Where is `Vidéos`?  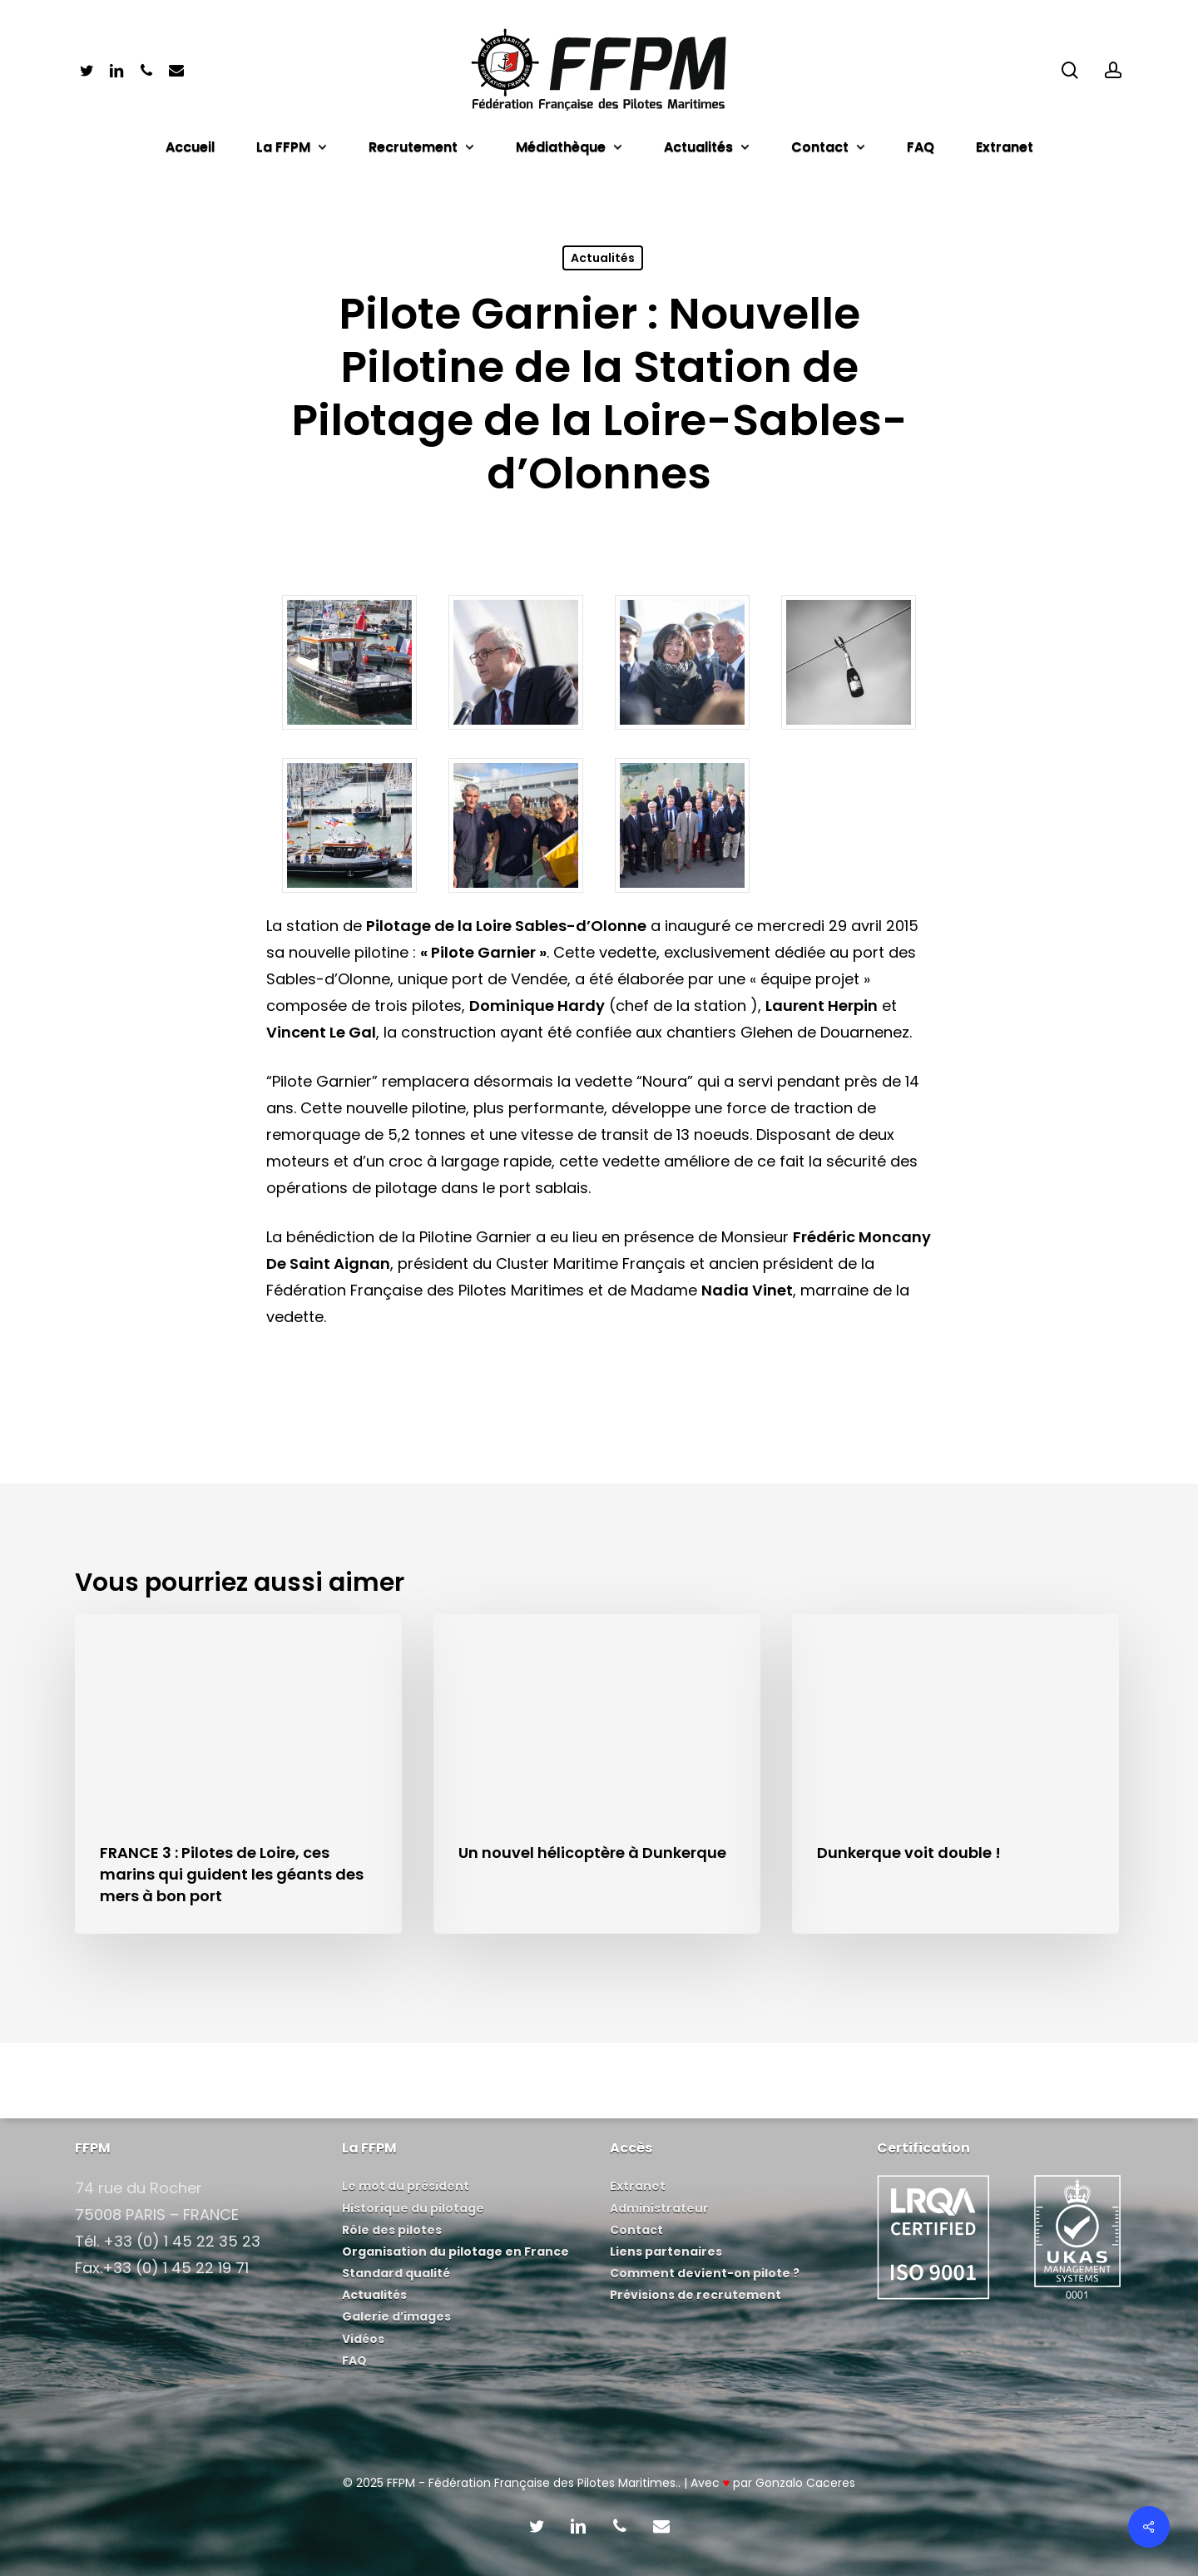 Vidéos is located at coordinates (363, 2339).